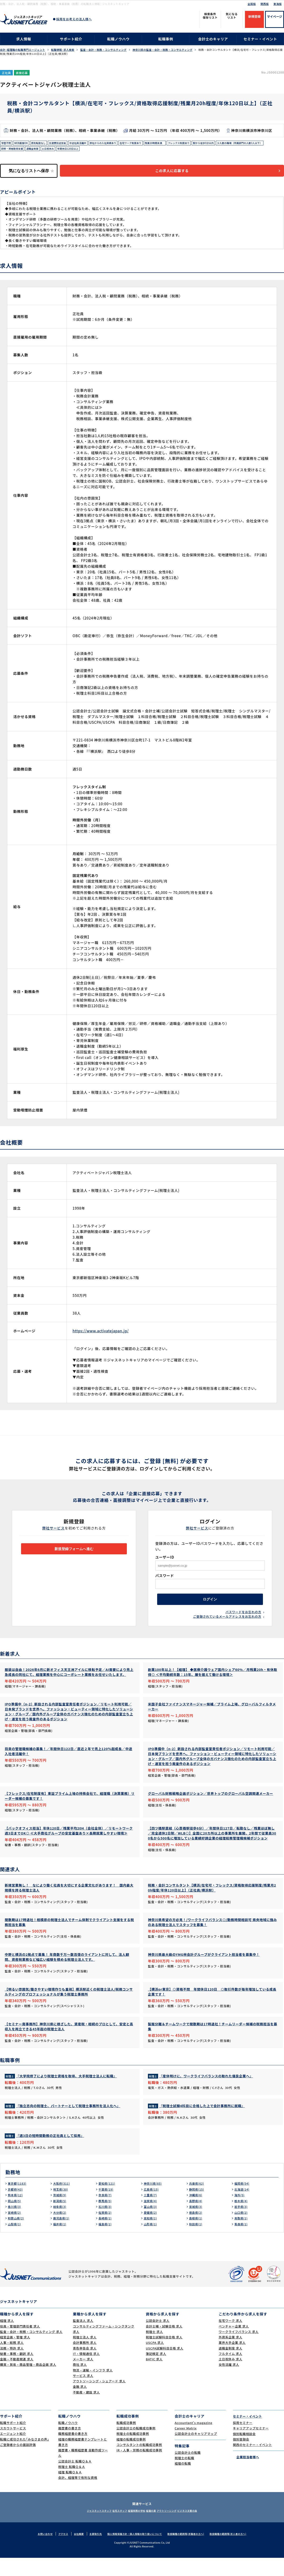 The image size is (284, 2576). What do you see at coordinates (238, 2350) in the screenshot?
I see `ワークライフバランス 求人` at bounding box center [238, 2350].